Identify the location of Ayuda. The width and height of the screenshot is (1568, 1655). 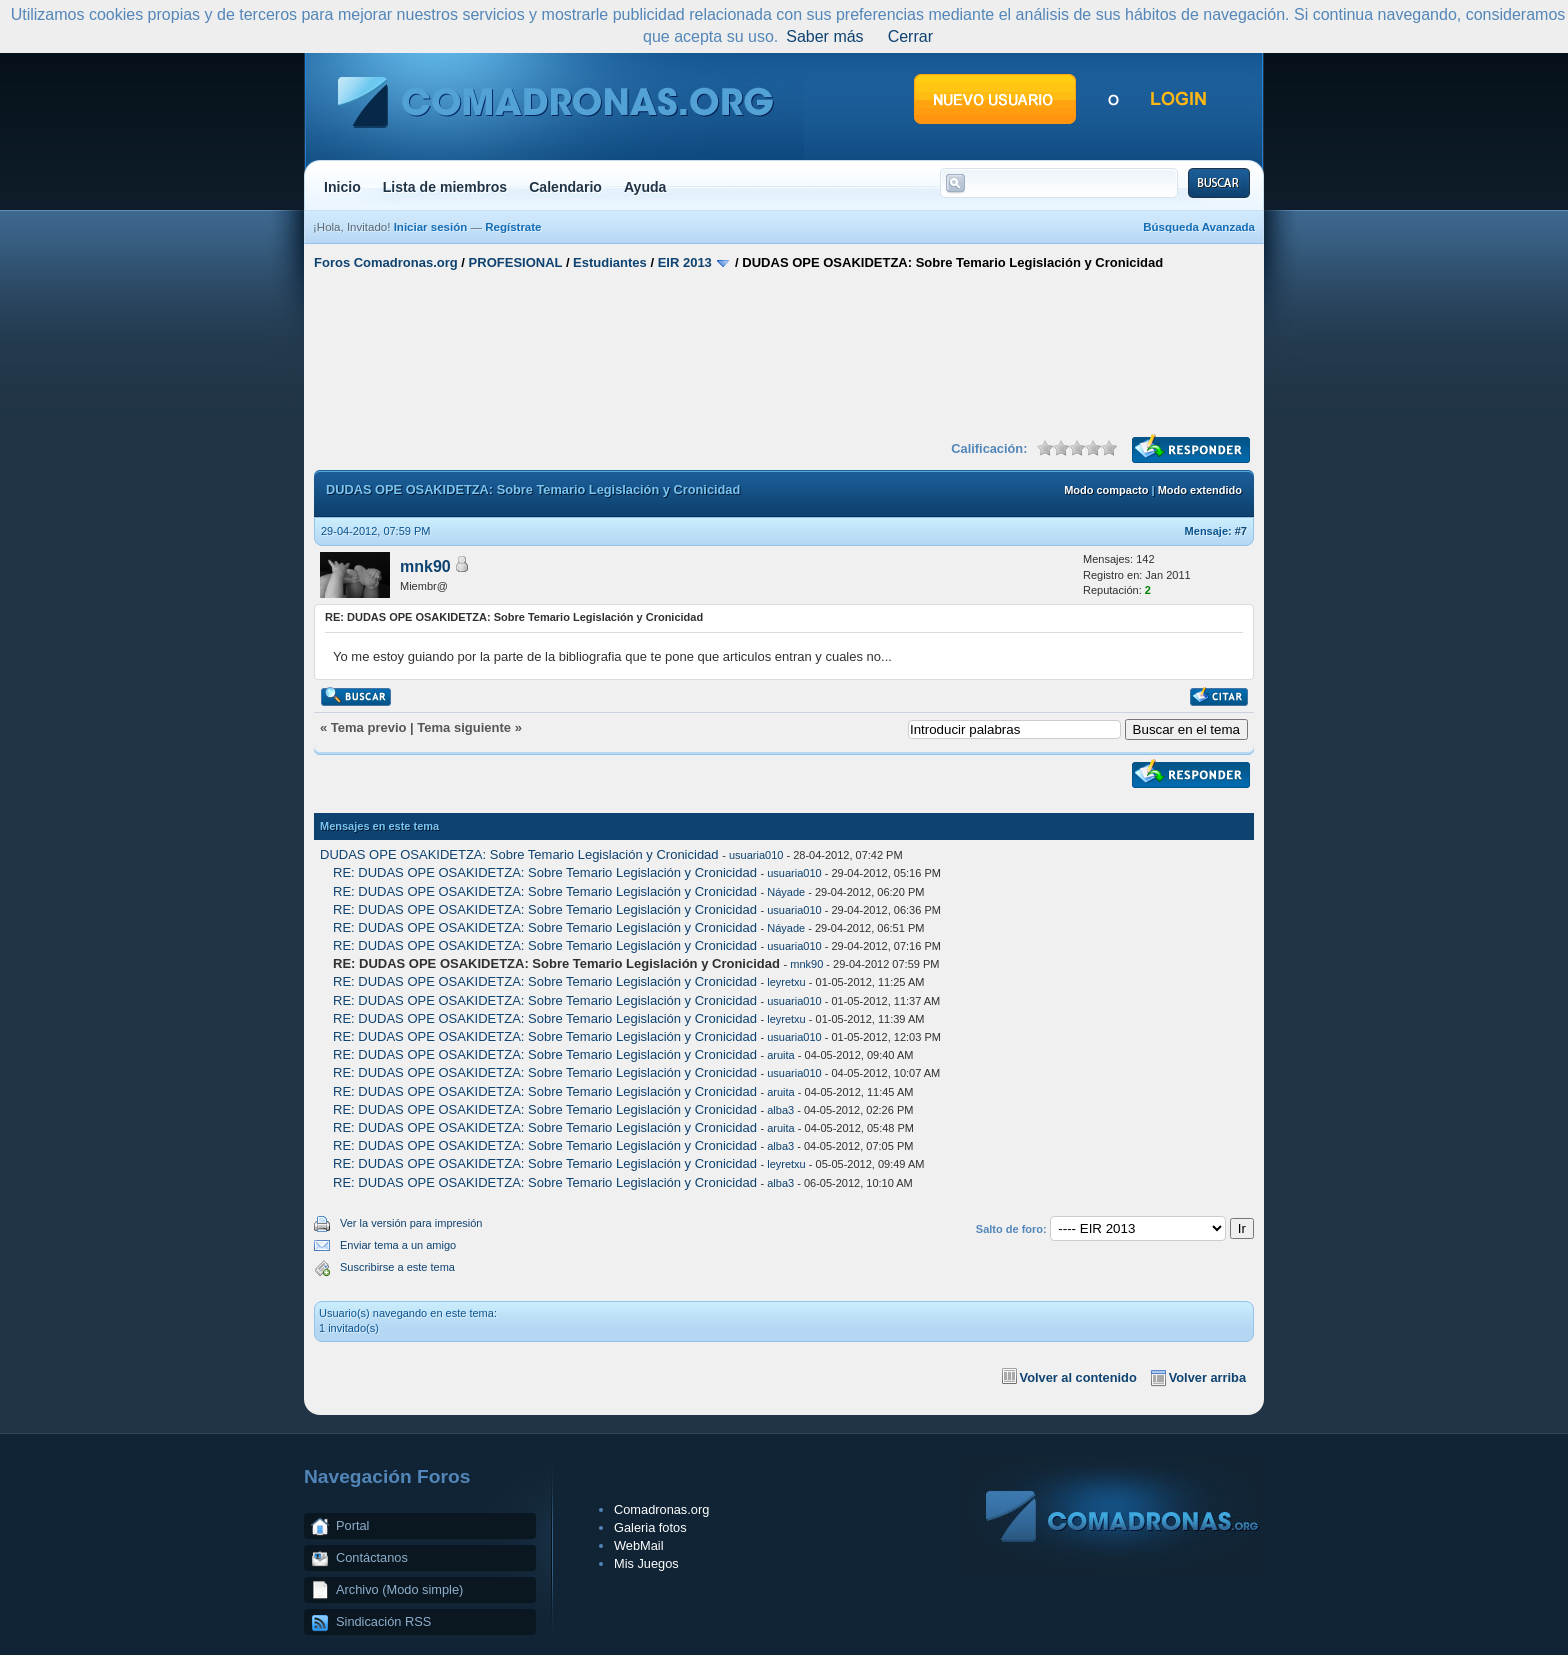
(645, 187).